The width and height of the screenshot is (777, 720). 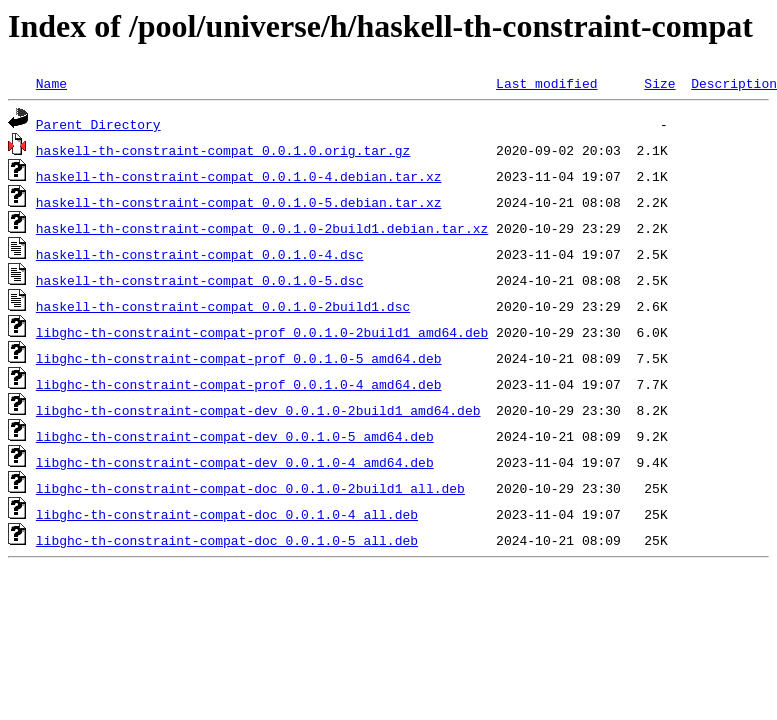 I want to click on haskell-th-constraint-compat_0.0.1.0-2build1.dsc, so click(x=223, y=306).